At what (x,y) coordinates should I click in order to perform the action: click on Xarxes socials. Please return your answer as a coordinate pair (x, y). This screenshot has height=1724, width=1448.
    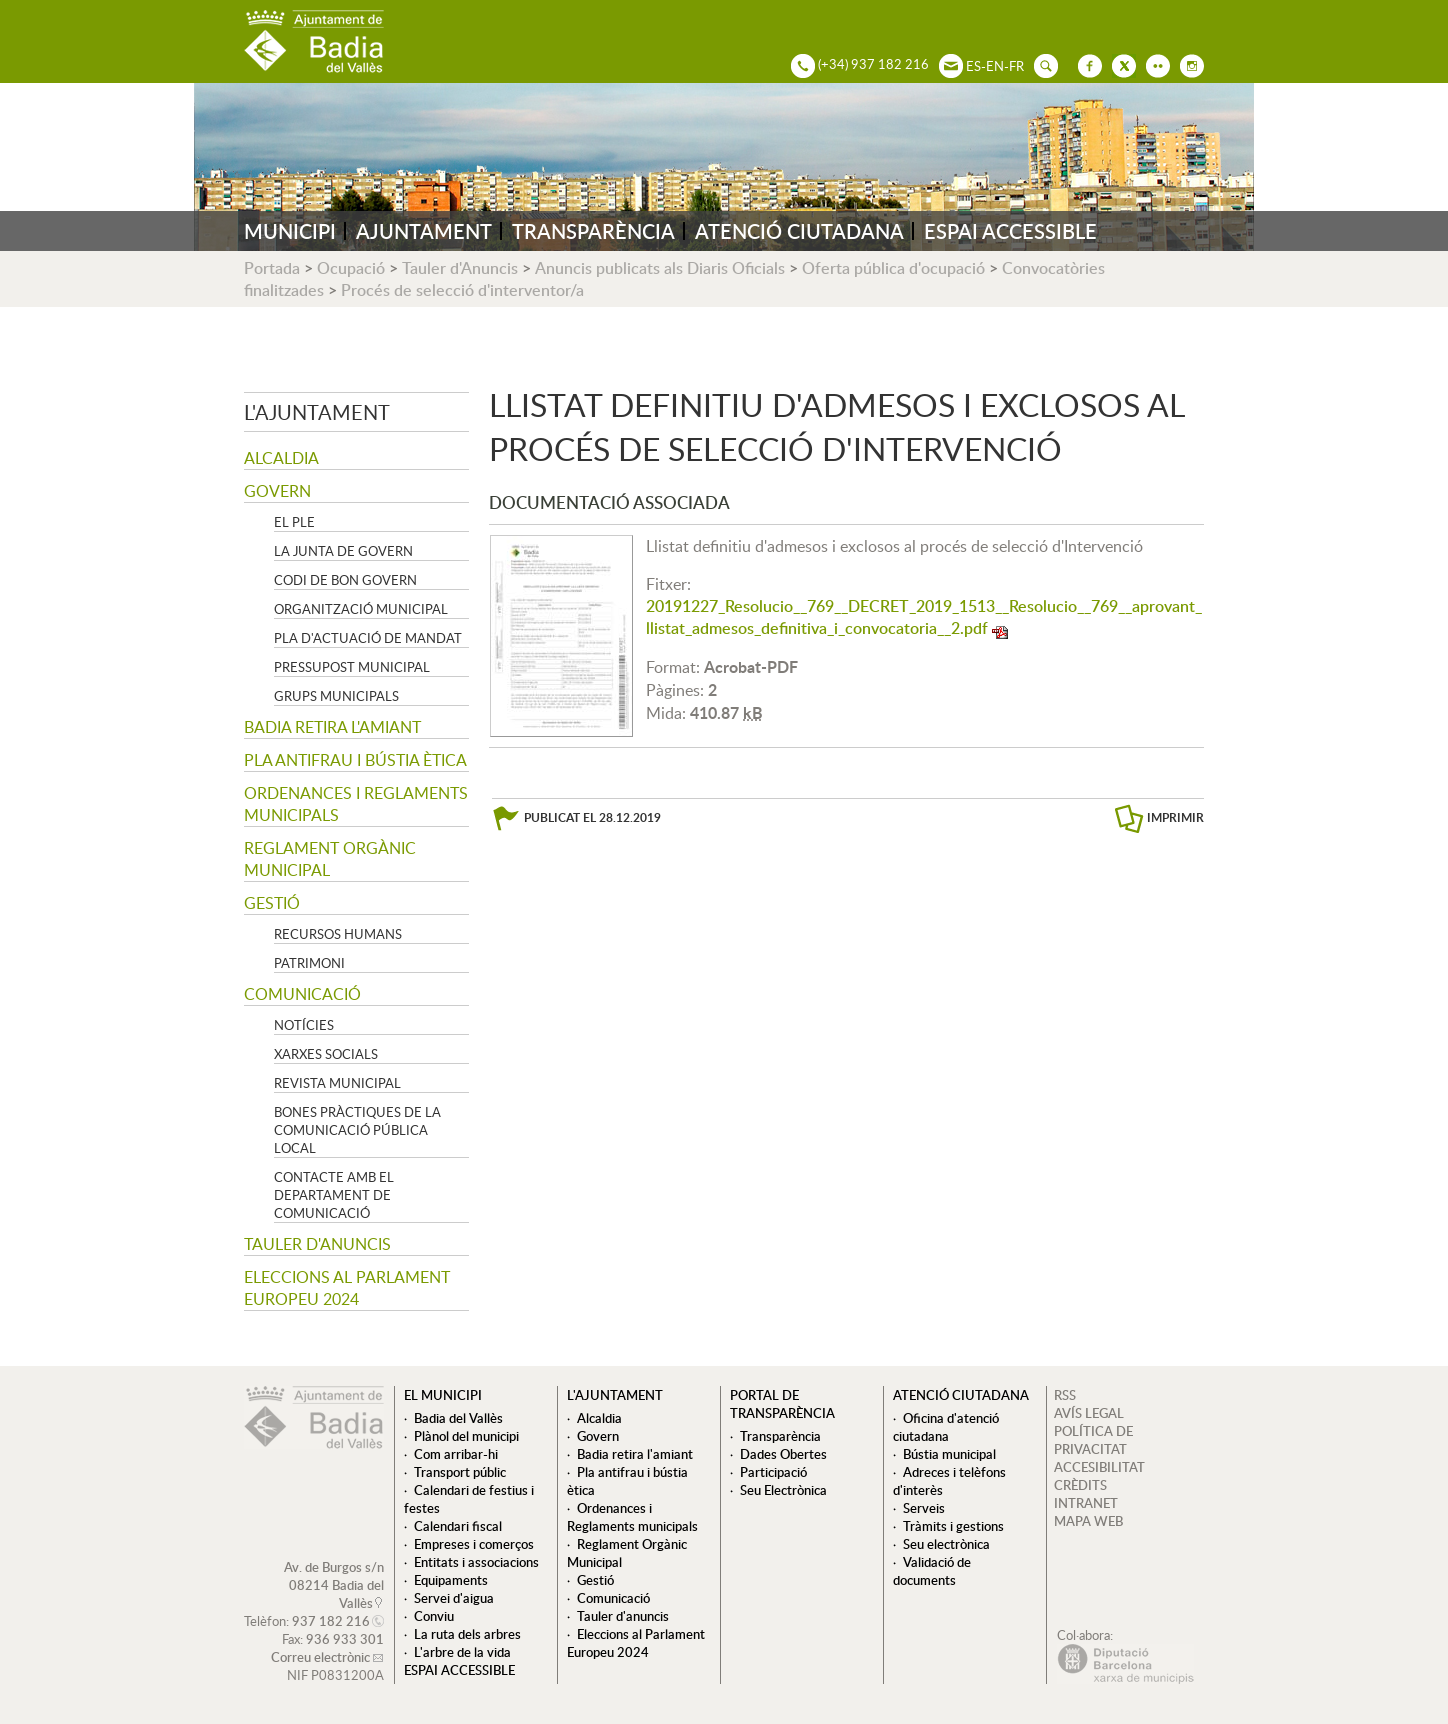
    Looking at the image, I should click on (326, 1054).